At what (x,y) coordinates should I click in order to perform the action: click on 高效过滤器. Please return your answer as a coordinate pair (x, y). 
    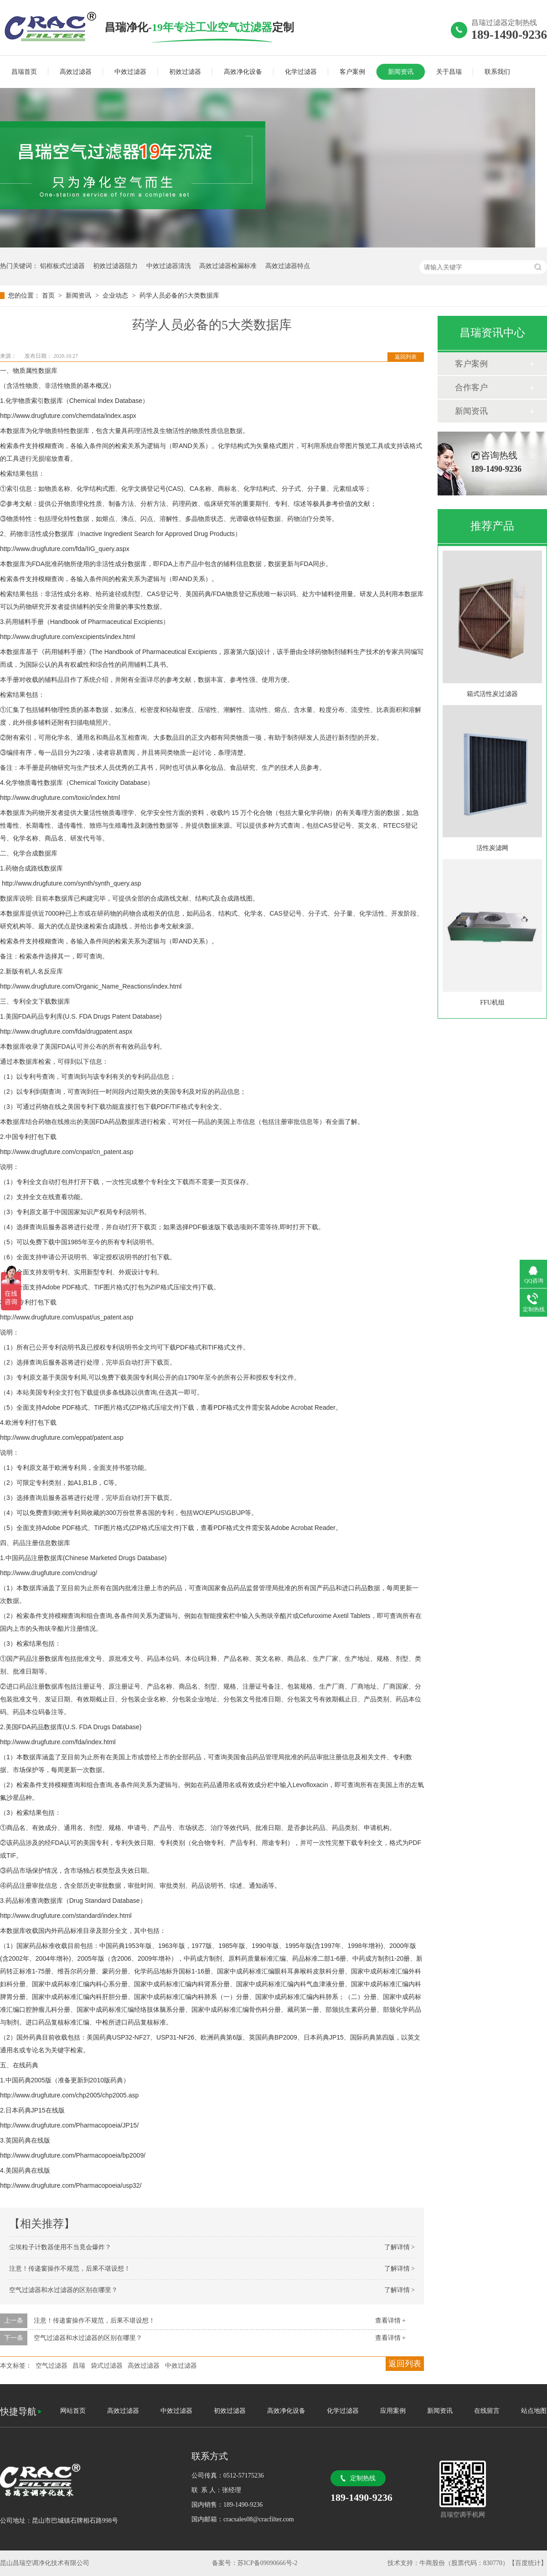
    Looking at the image, I should click on (76, 71).